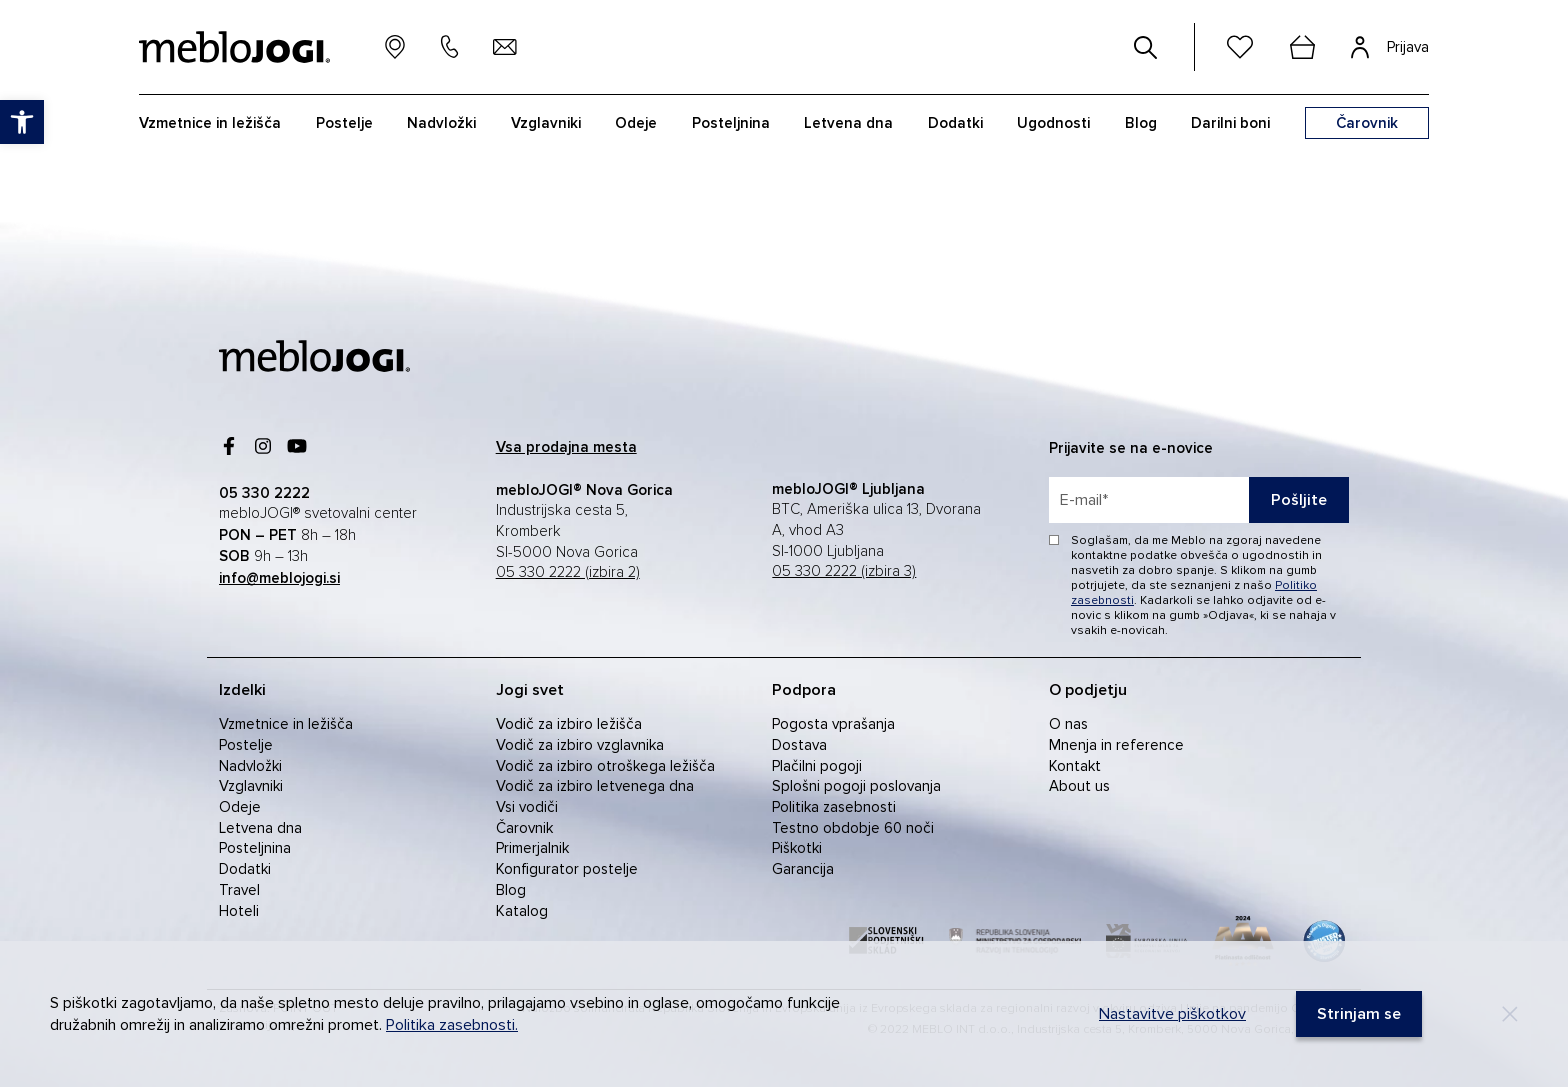 This screenshot has height=1087, width=1568. What do you see at coordinates (527, 807) in the screenshot?
I see `Vsi vodiči [link]` at bounding box center [527, 807].